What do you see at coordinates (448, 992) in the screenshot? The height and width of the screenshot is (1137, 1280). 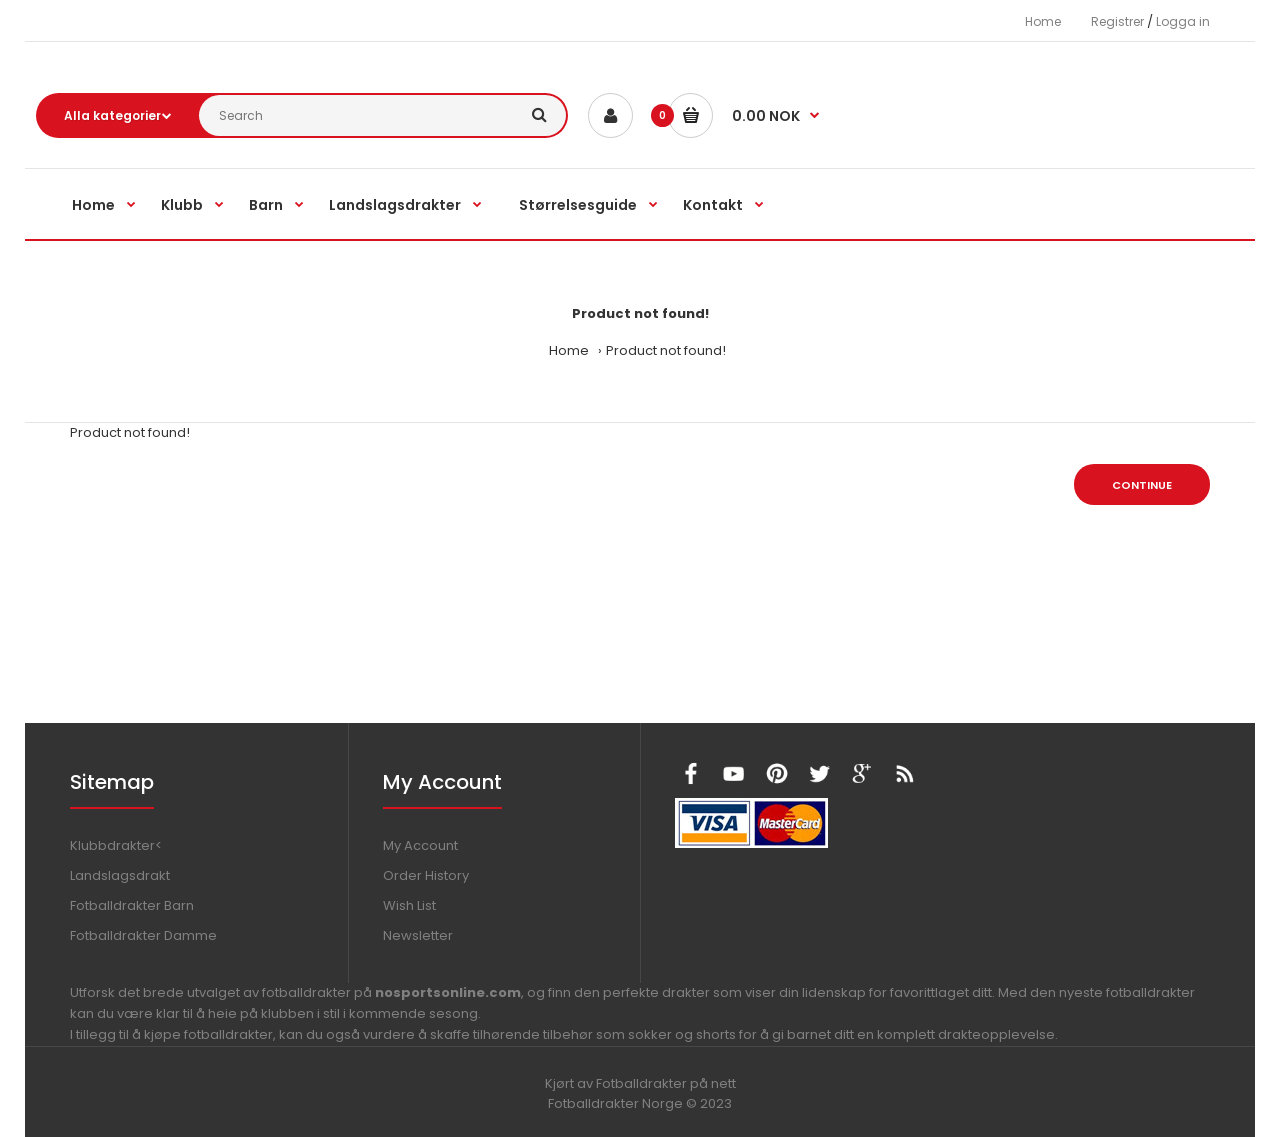 I see `nosportsonline.com` at bounding box center [448, 992].